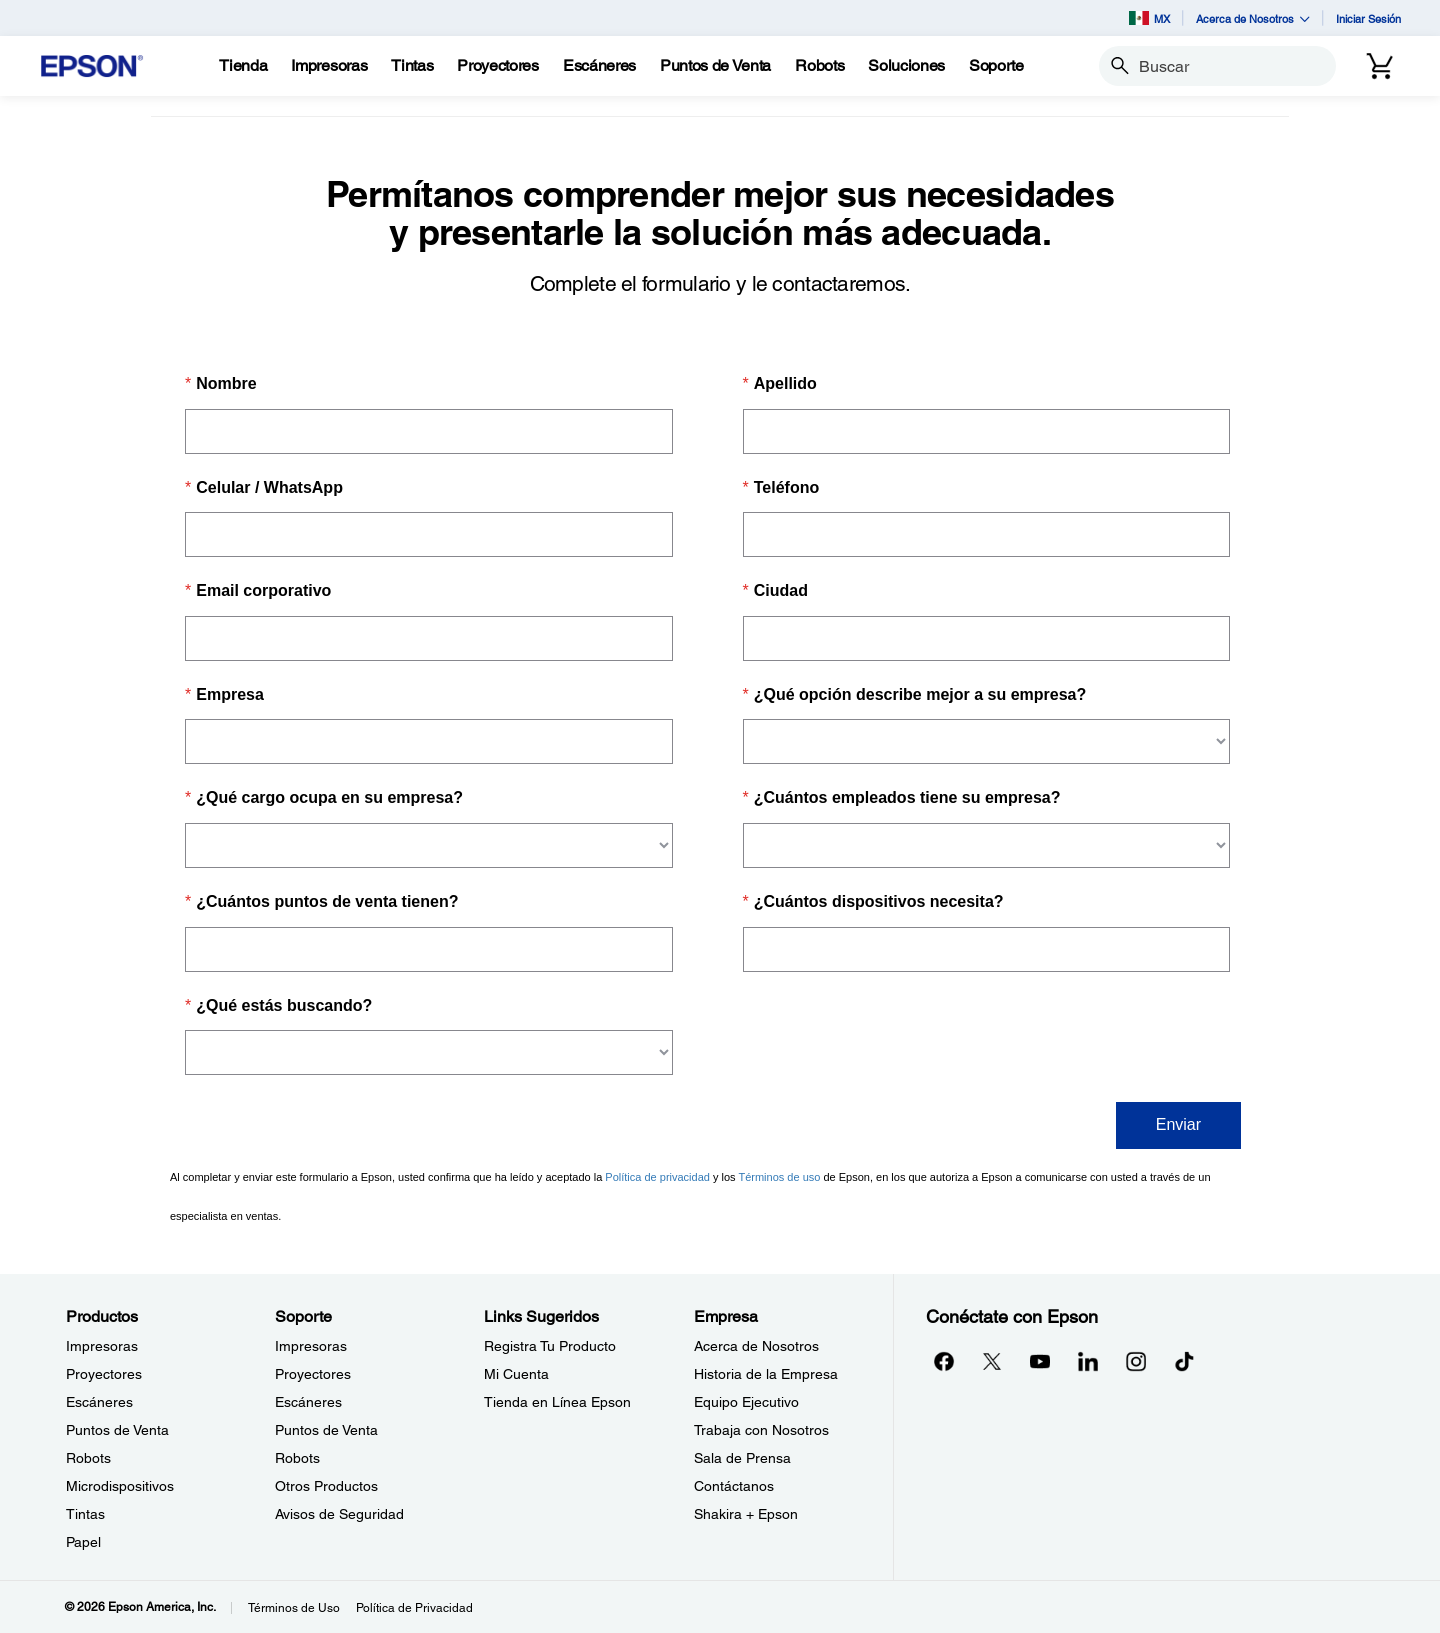 The image size is (1440, 1633). What do you see at coordinates (313, 1374) in the screenshot?
I see `Proyectores [SoporteProyectores]` at bounding box center [313, 1374].